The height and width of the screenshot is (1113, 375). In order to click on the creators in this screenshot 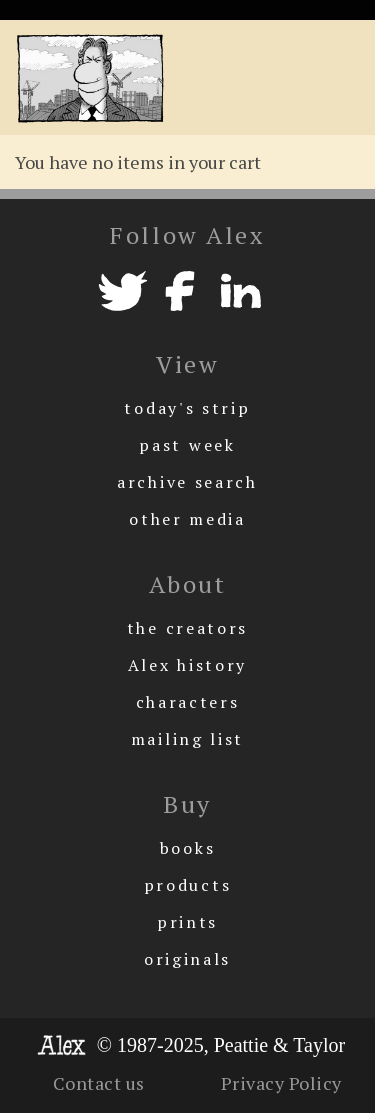, I will do `click(187, 628)`.